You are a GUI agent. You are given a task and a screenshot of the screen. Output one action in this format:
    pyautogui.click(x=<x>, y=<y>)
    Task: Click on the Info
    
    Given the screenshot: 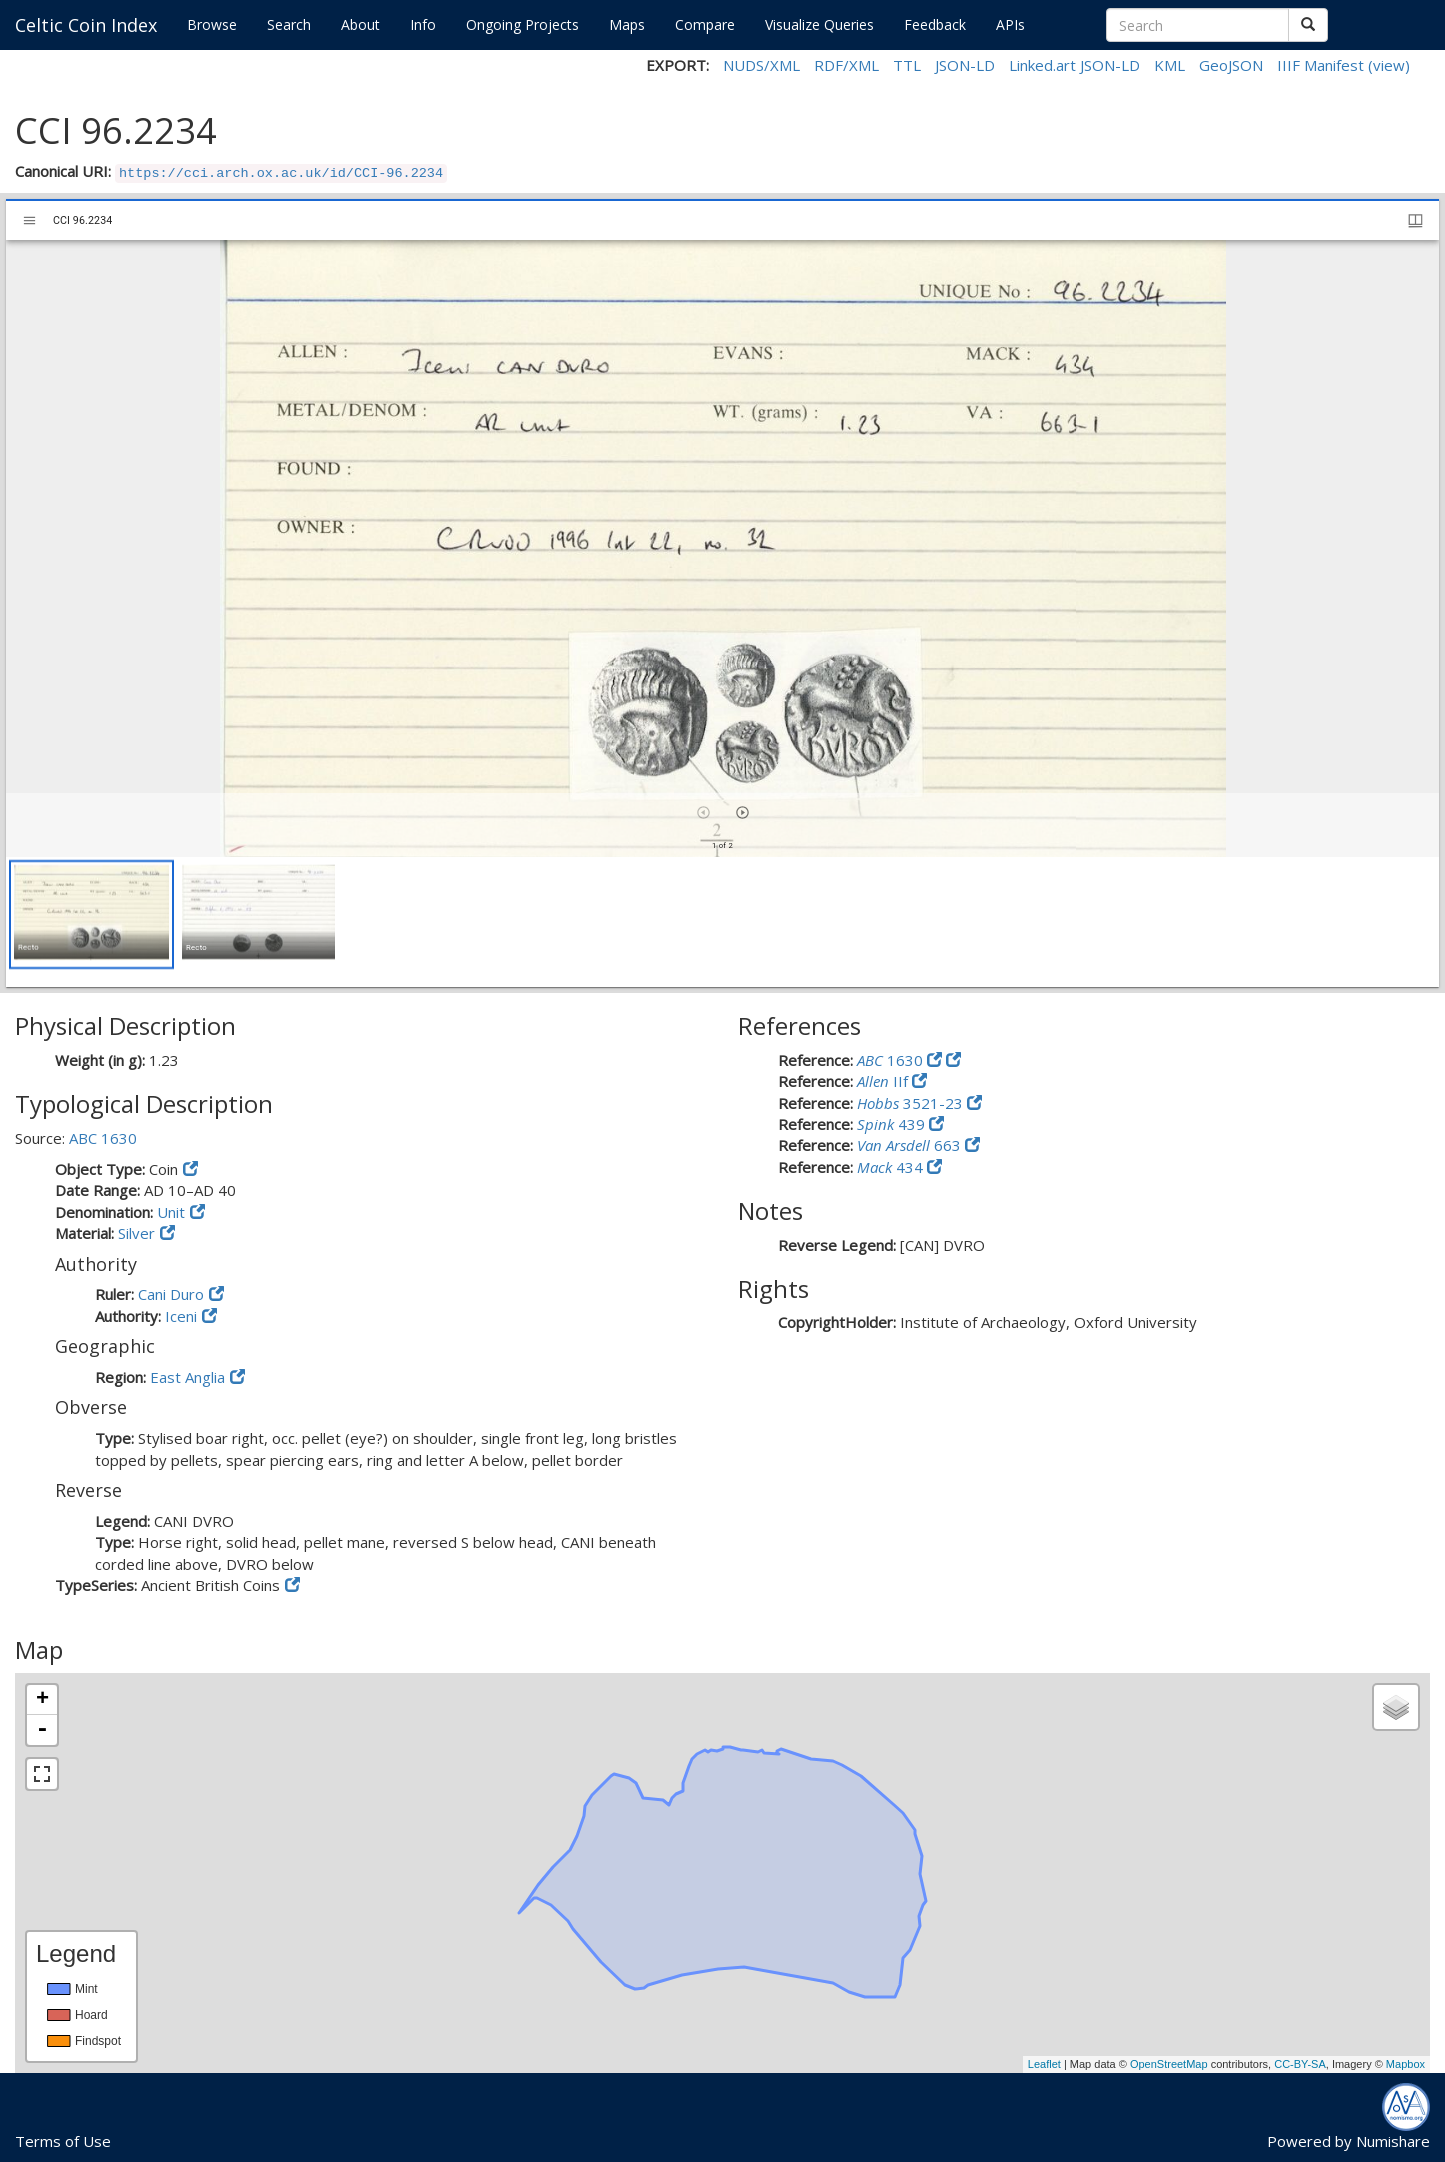 What is the action you would take?
    pyautogui.click(x=423, y=24)
    